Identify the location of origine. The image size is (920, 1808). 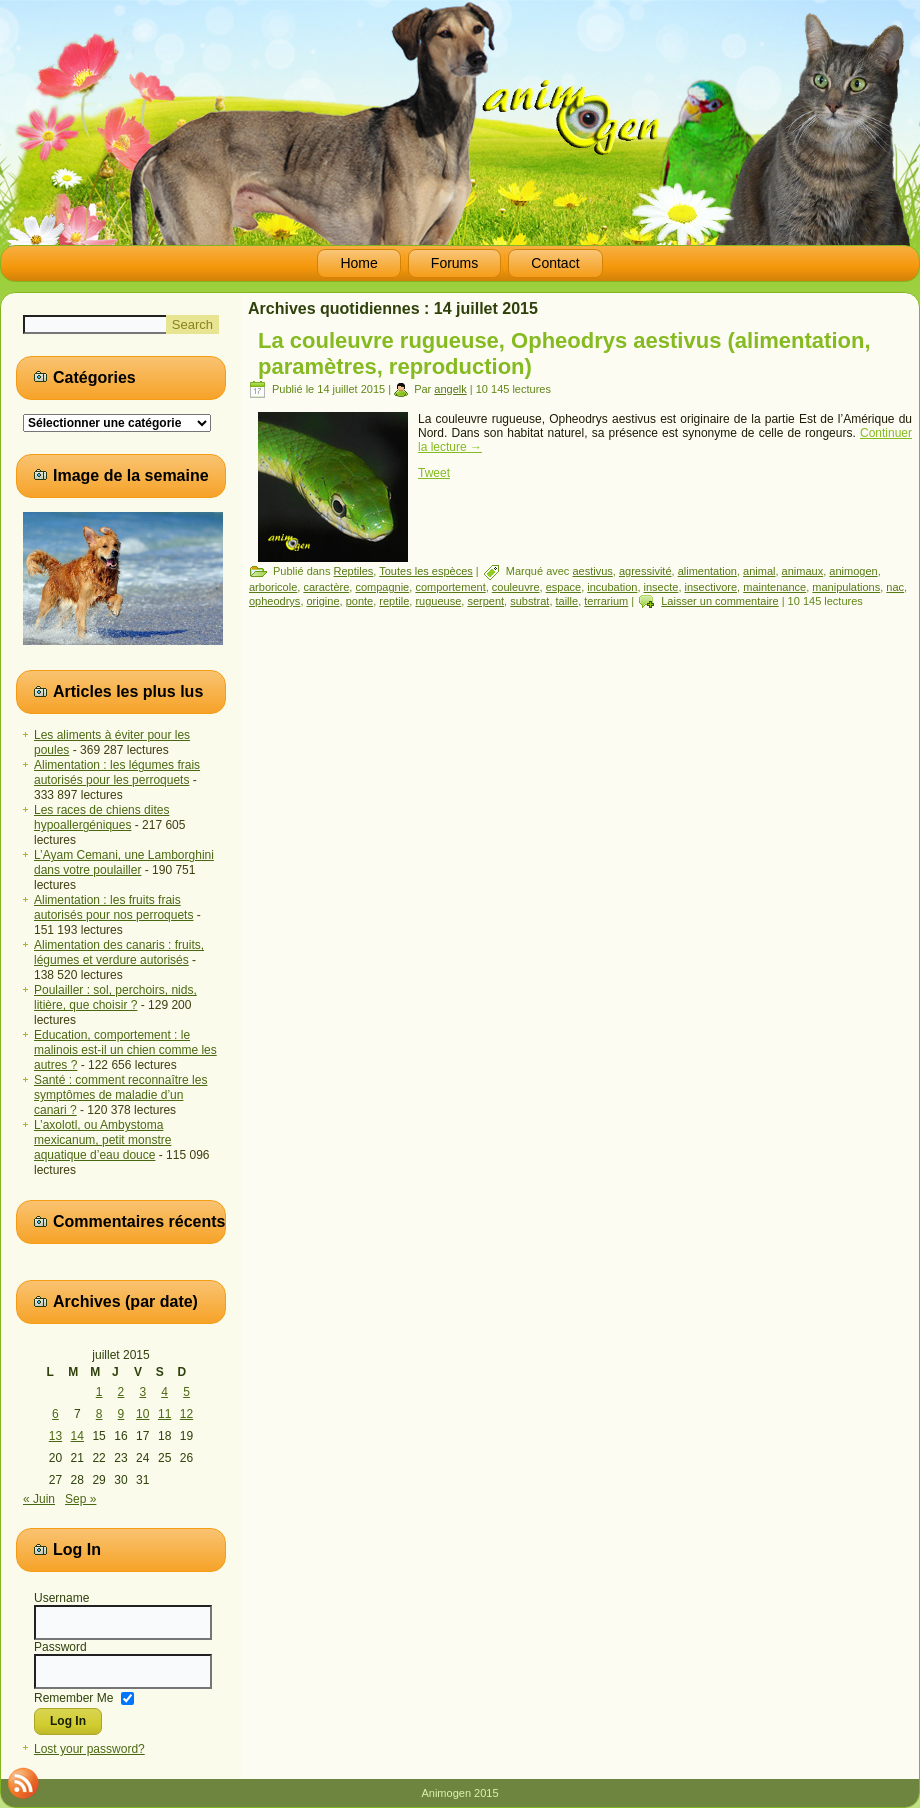
(323, 601).